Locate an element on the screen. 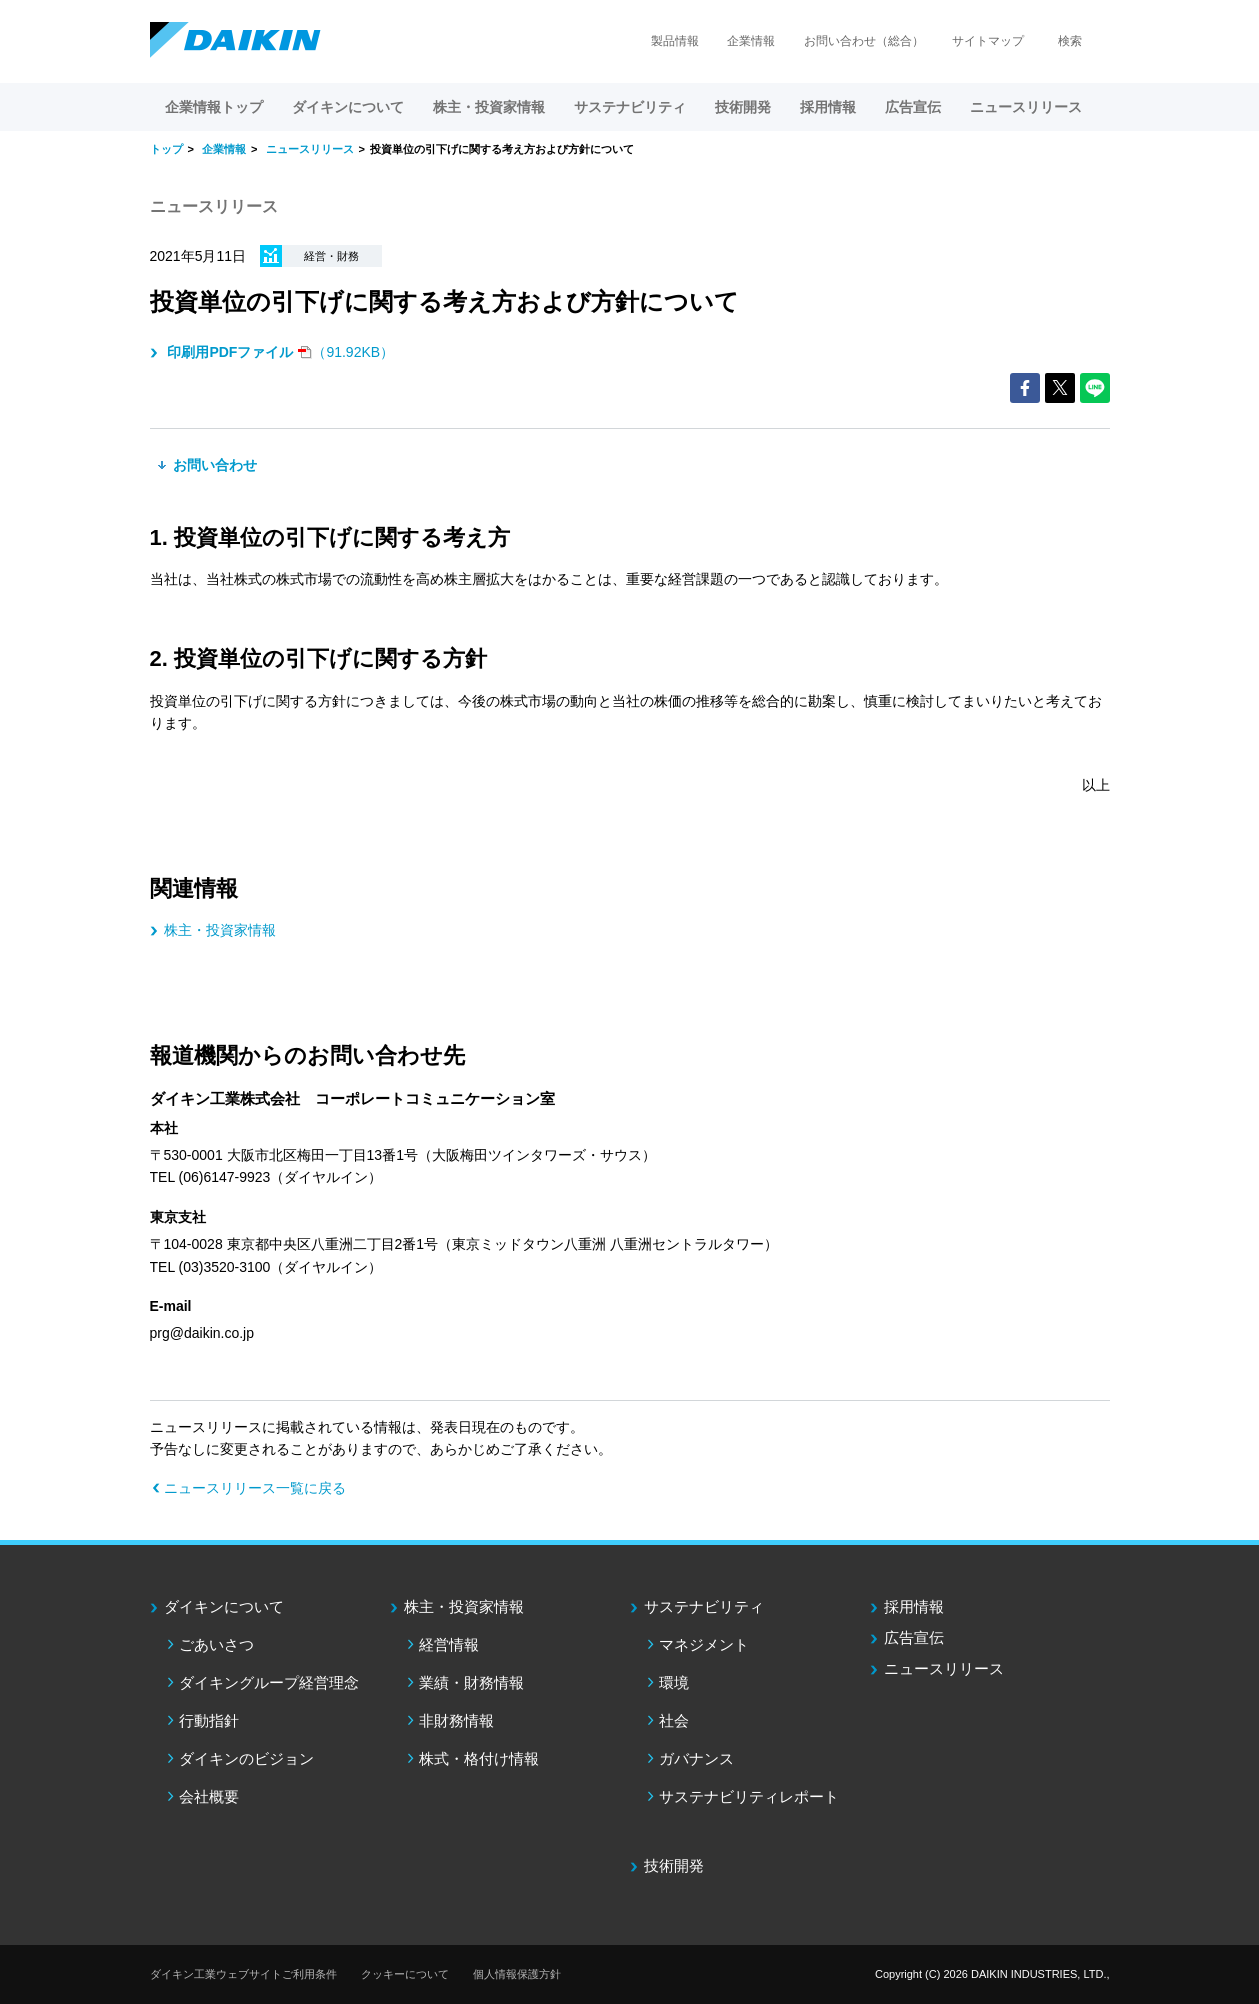  社会 is located at coordinates (674, 1720).